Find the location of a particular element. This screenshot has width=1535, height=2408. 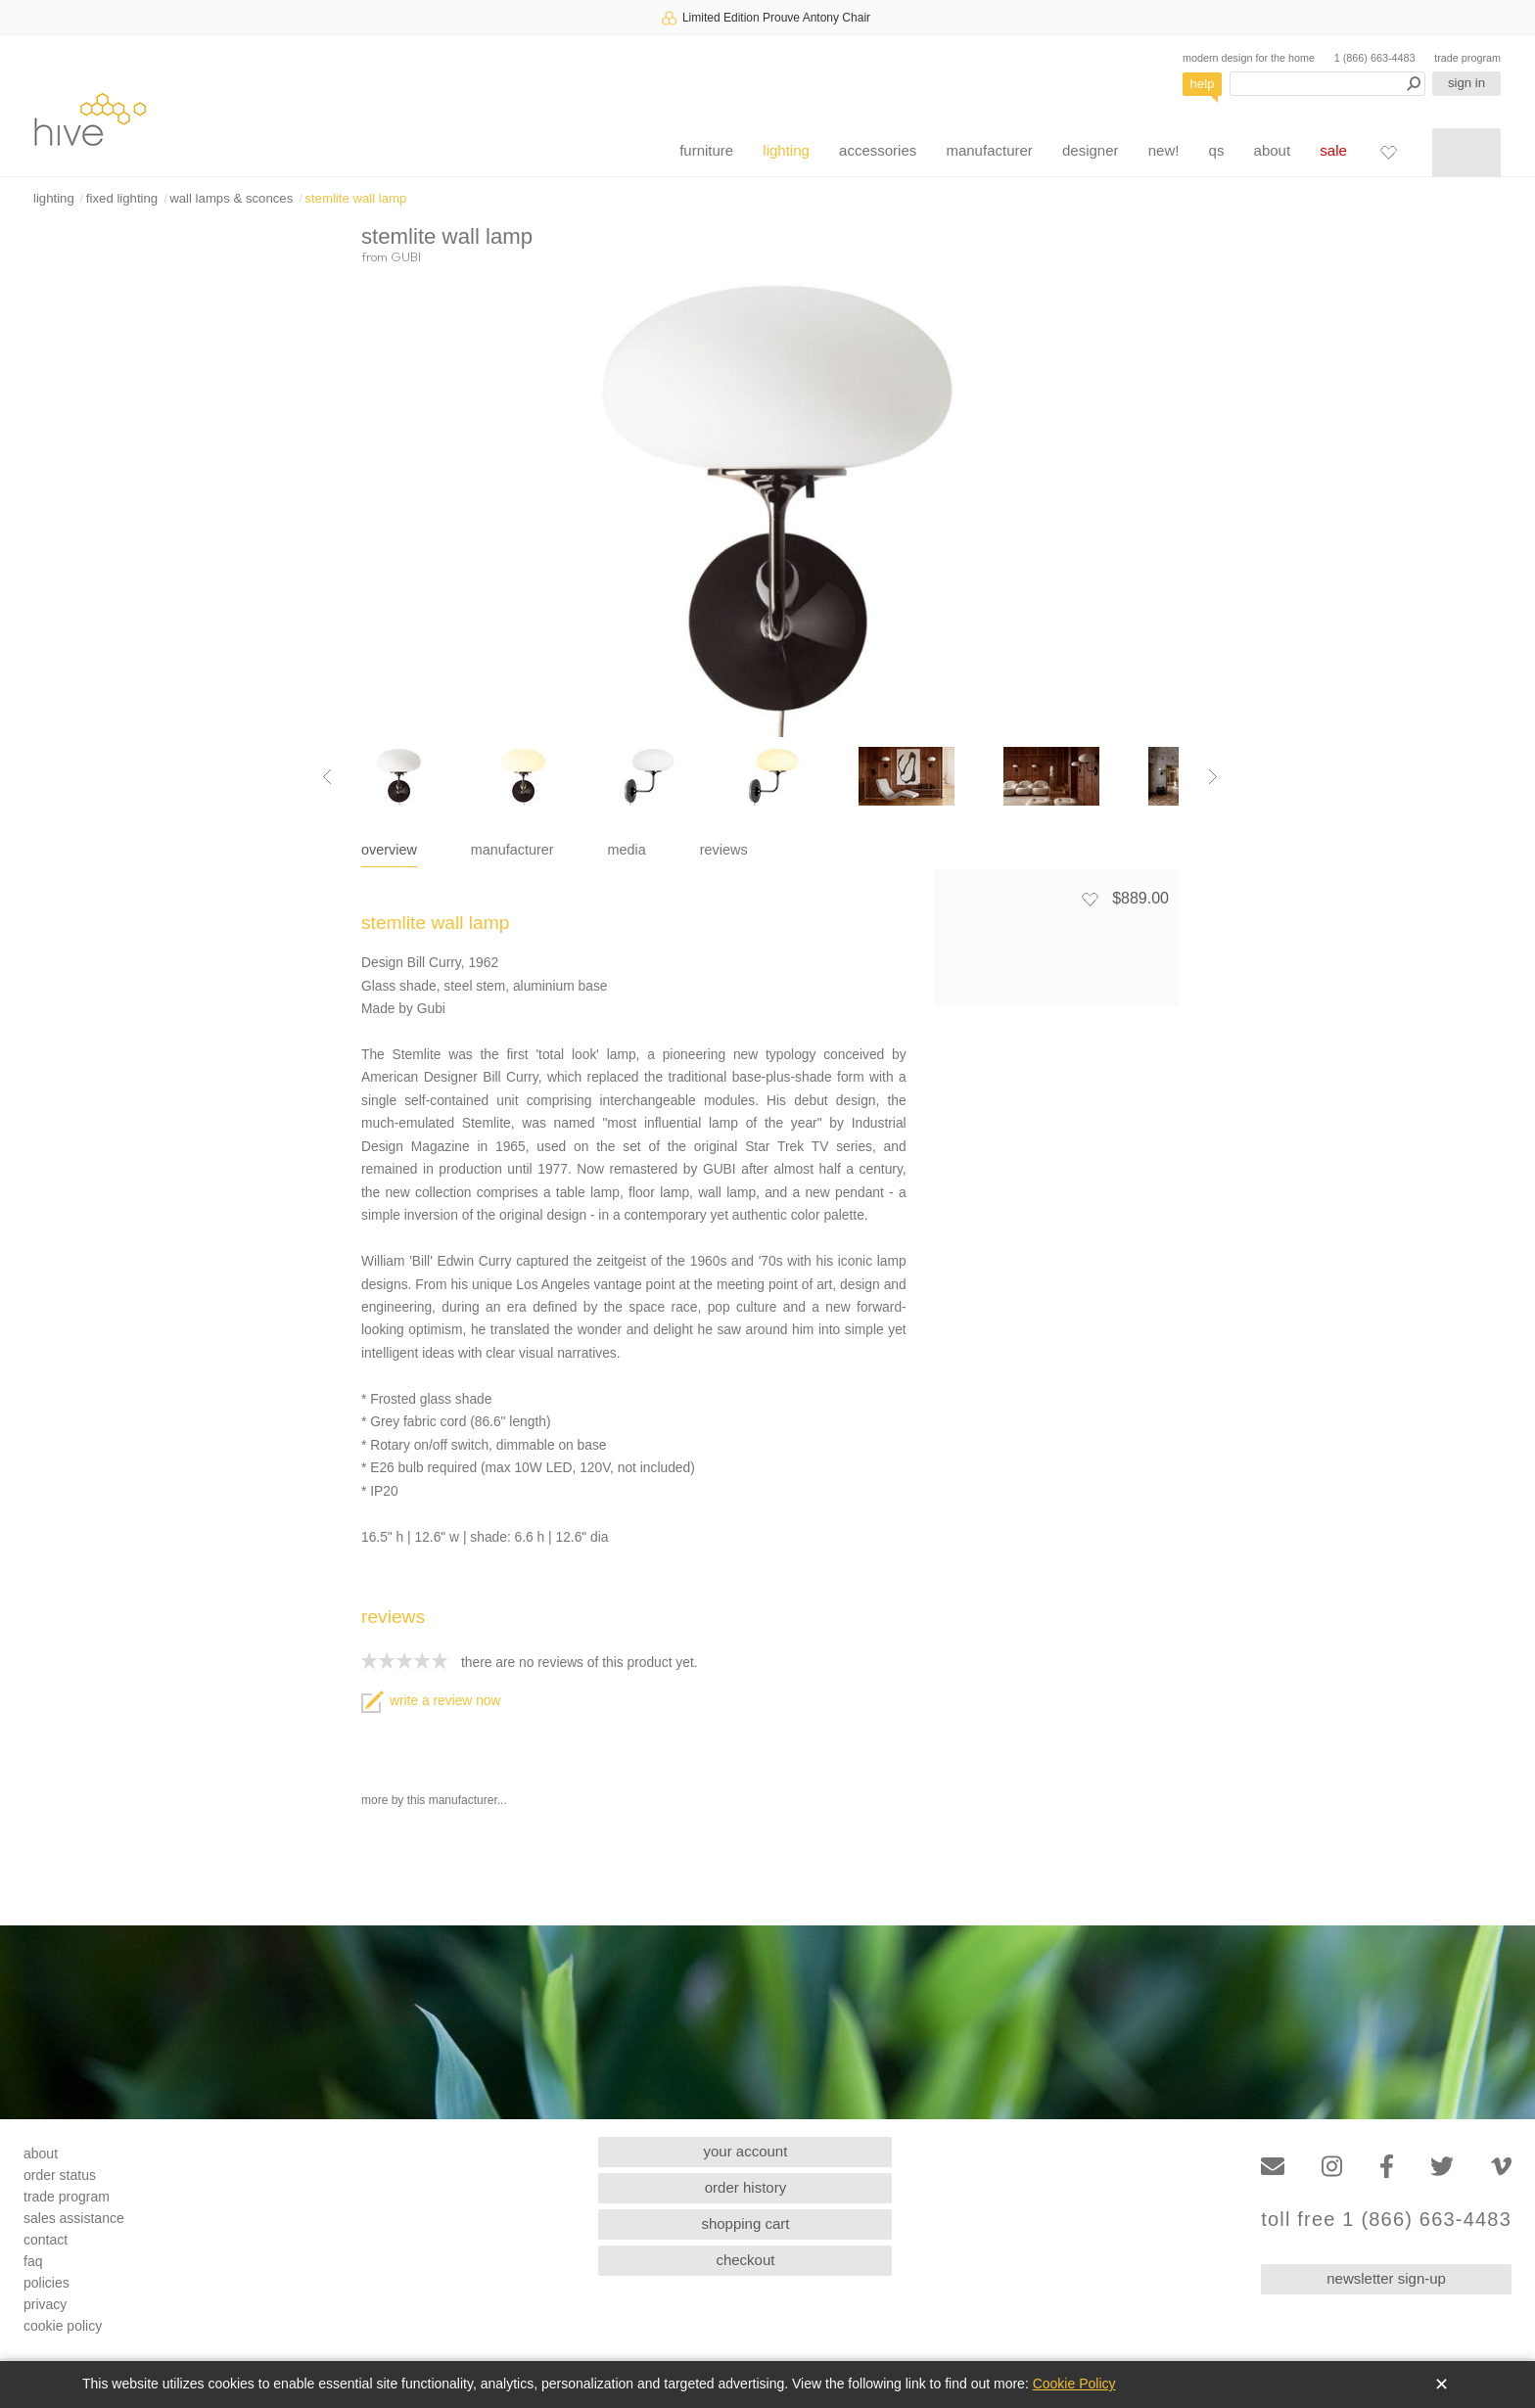

more by this manufacturer... is located at coordinates (434, 1800).